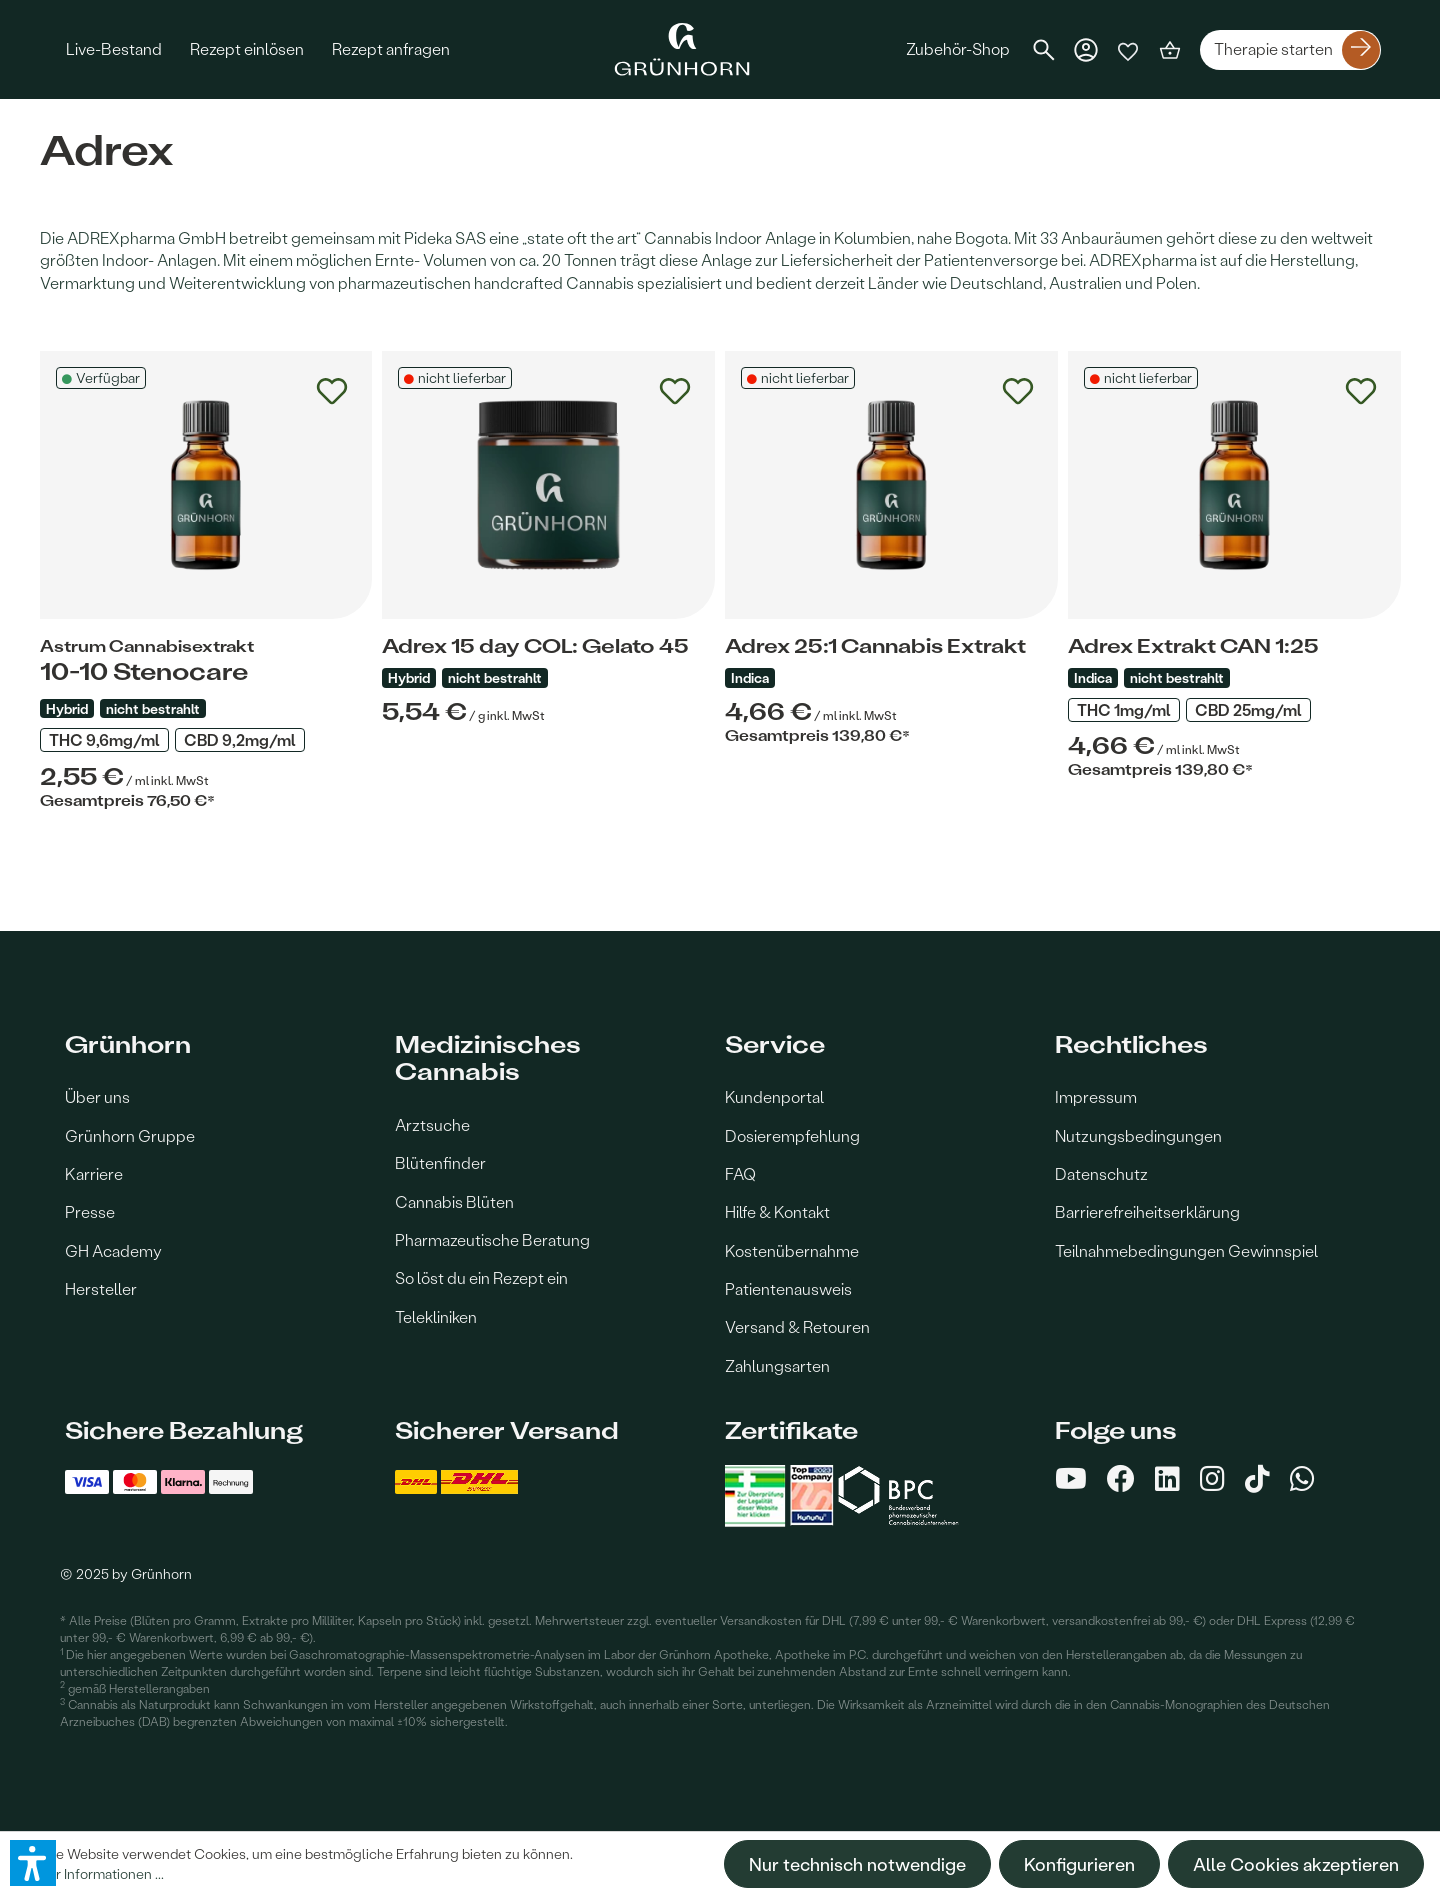  I want to click on [button], so click(33, 1863).